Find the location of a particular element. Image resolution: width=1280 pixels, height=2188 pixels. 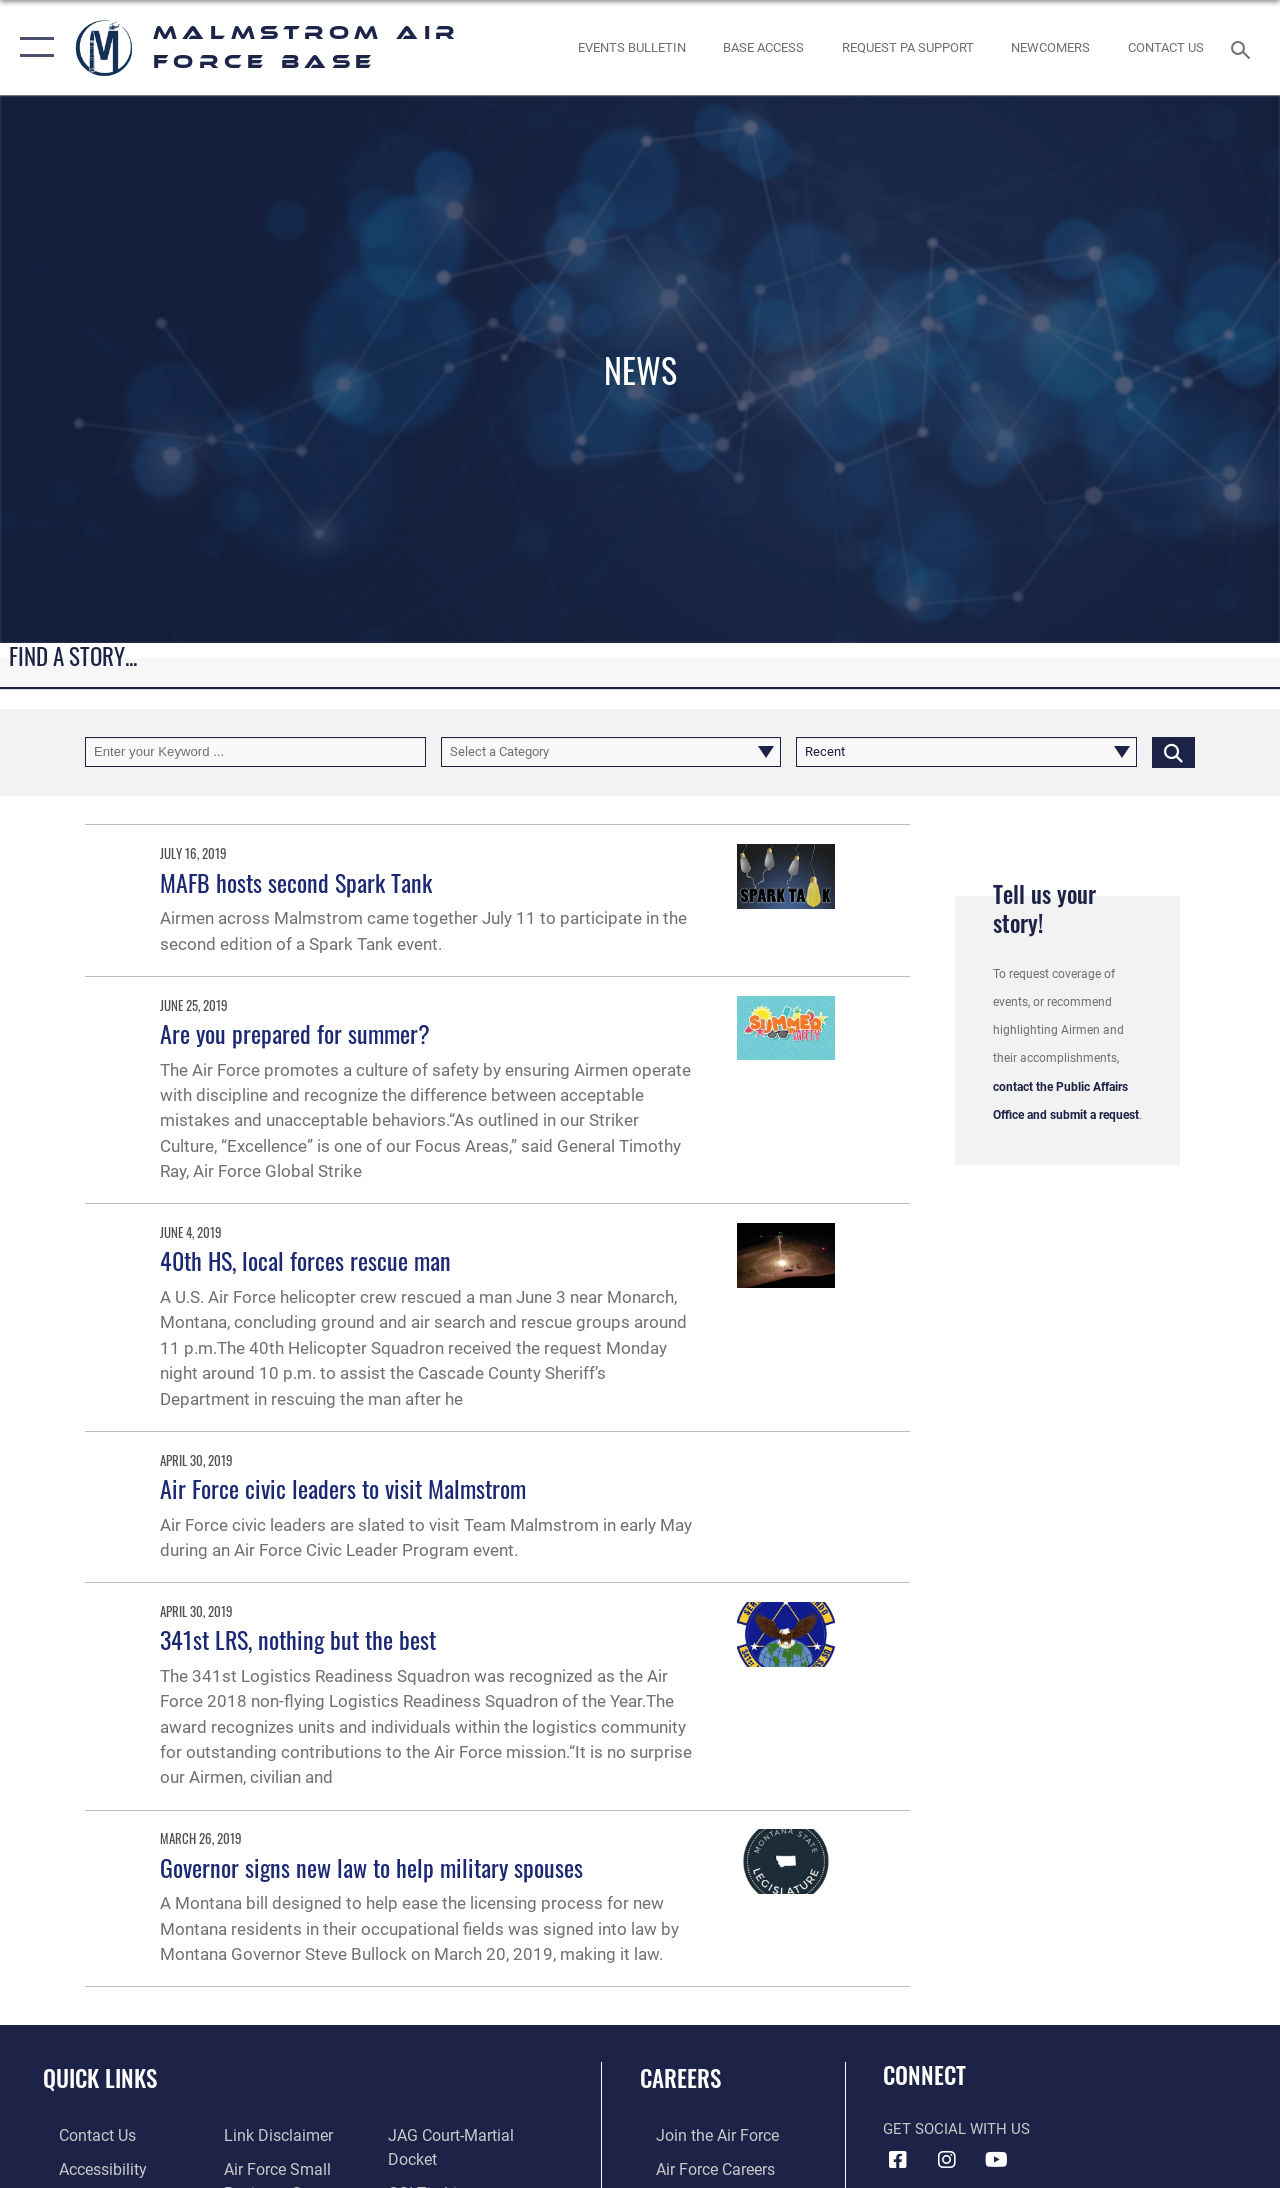

Air Force civic leaders to visit Malmstrom is located at coordinates (343, 1488).